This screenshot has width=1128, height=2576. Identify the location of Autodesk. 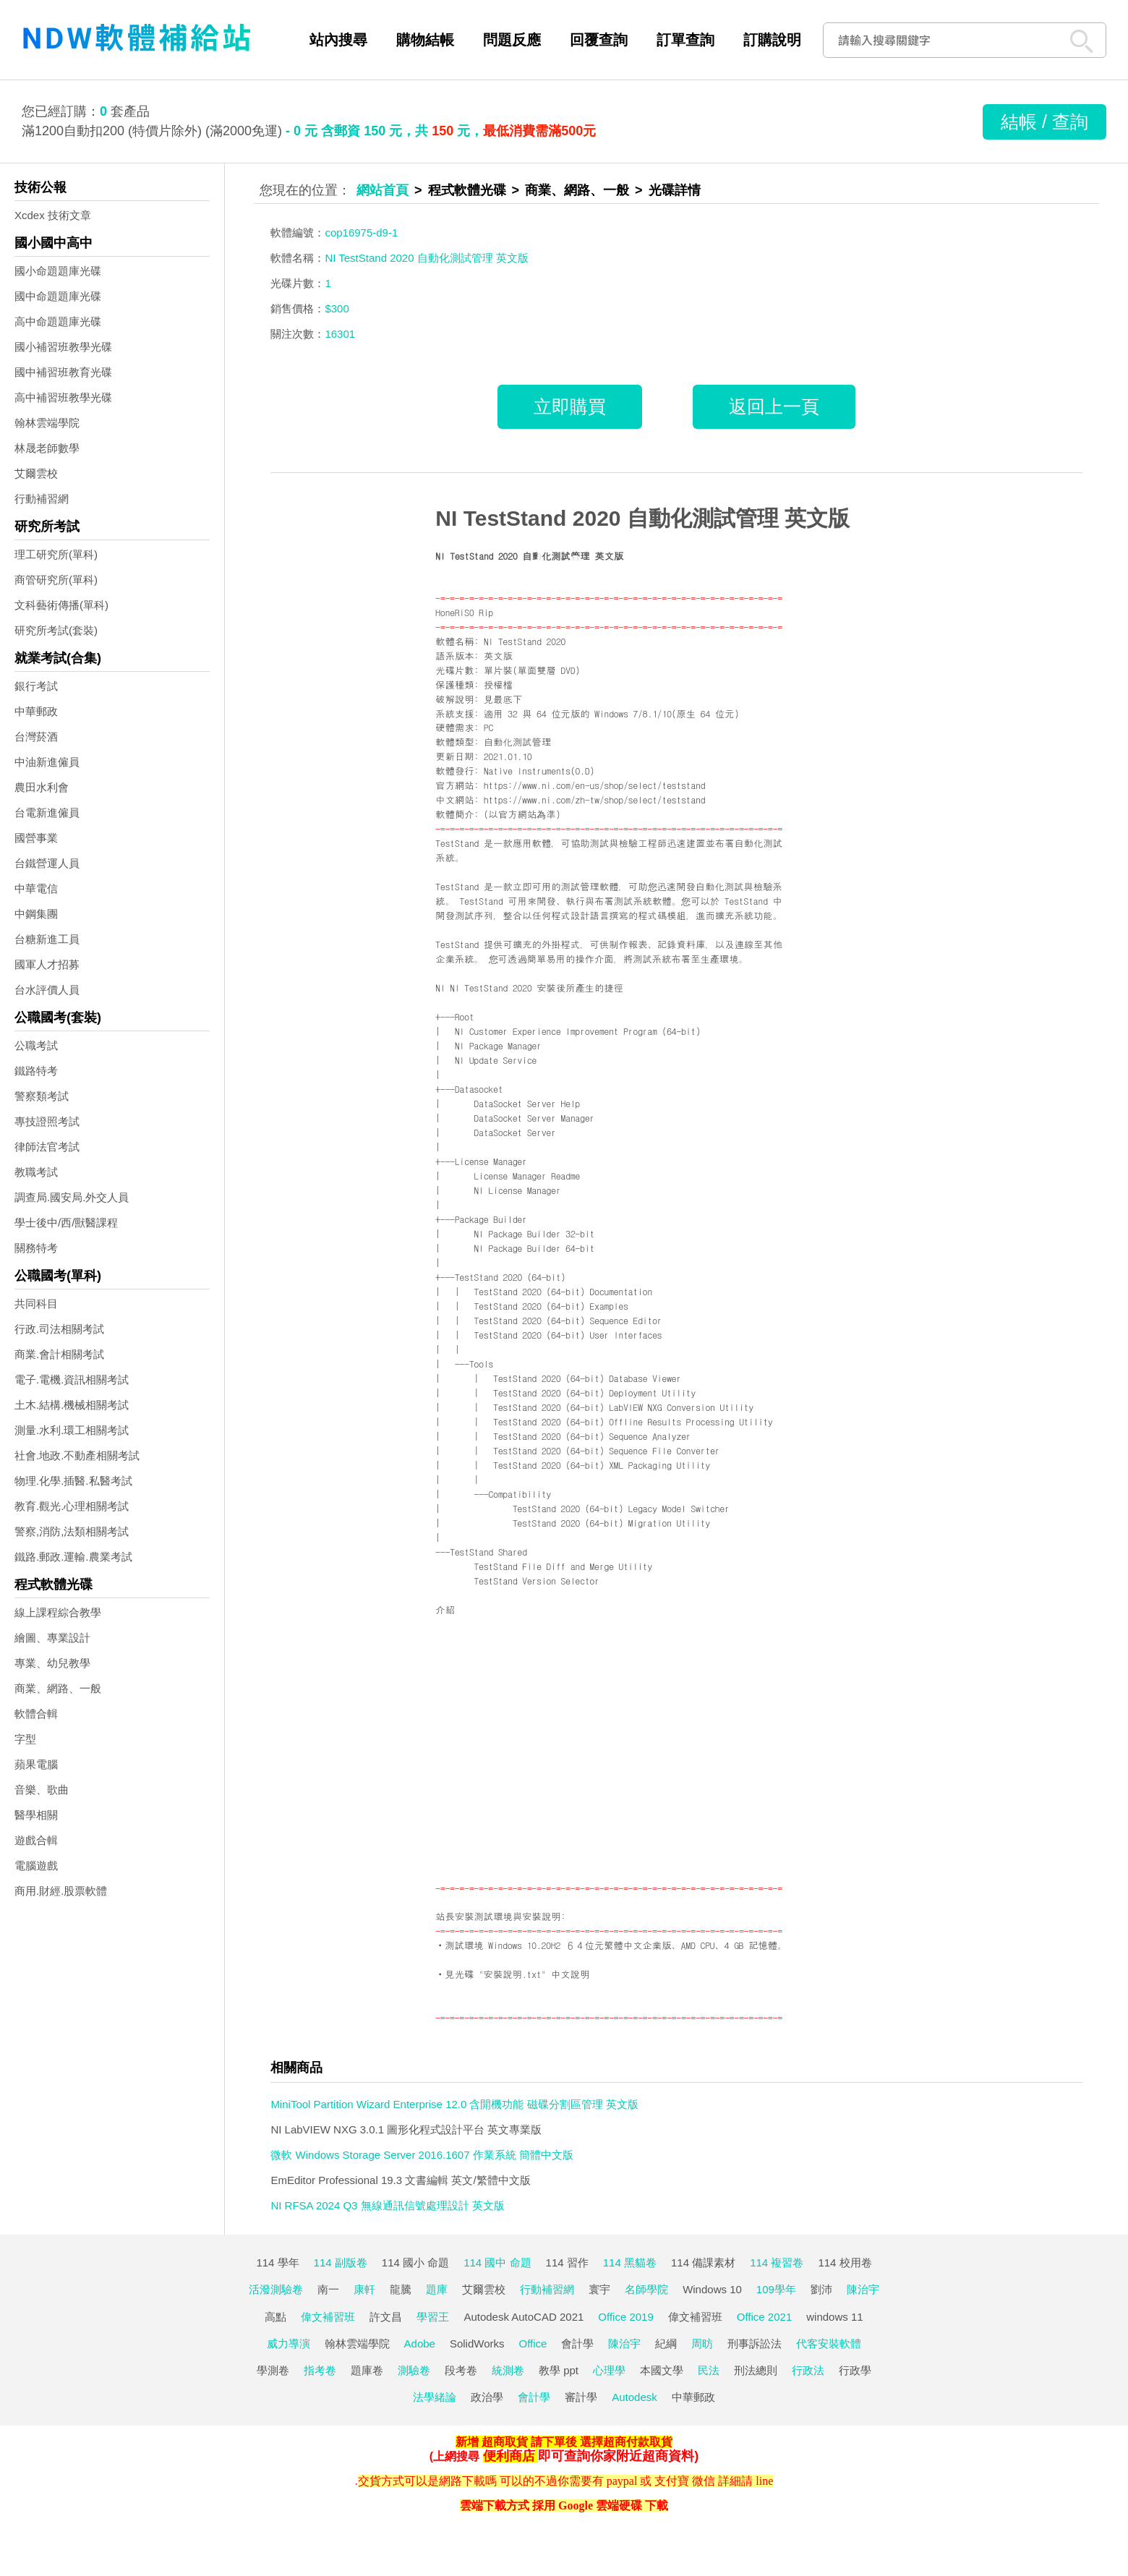
(634, 2397).